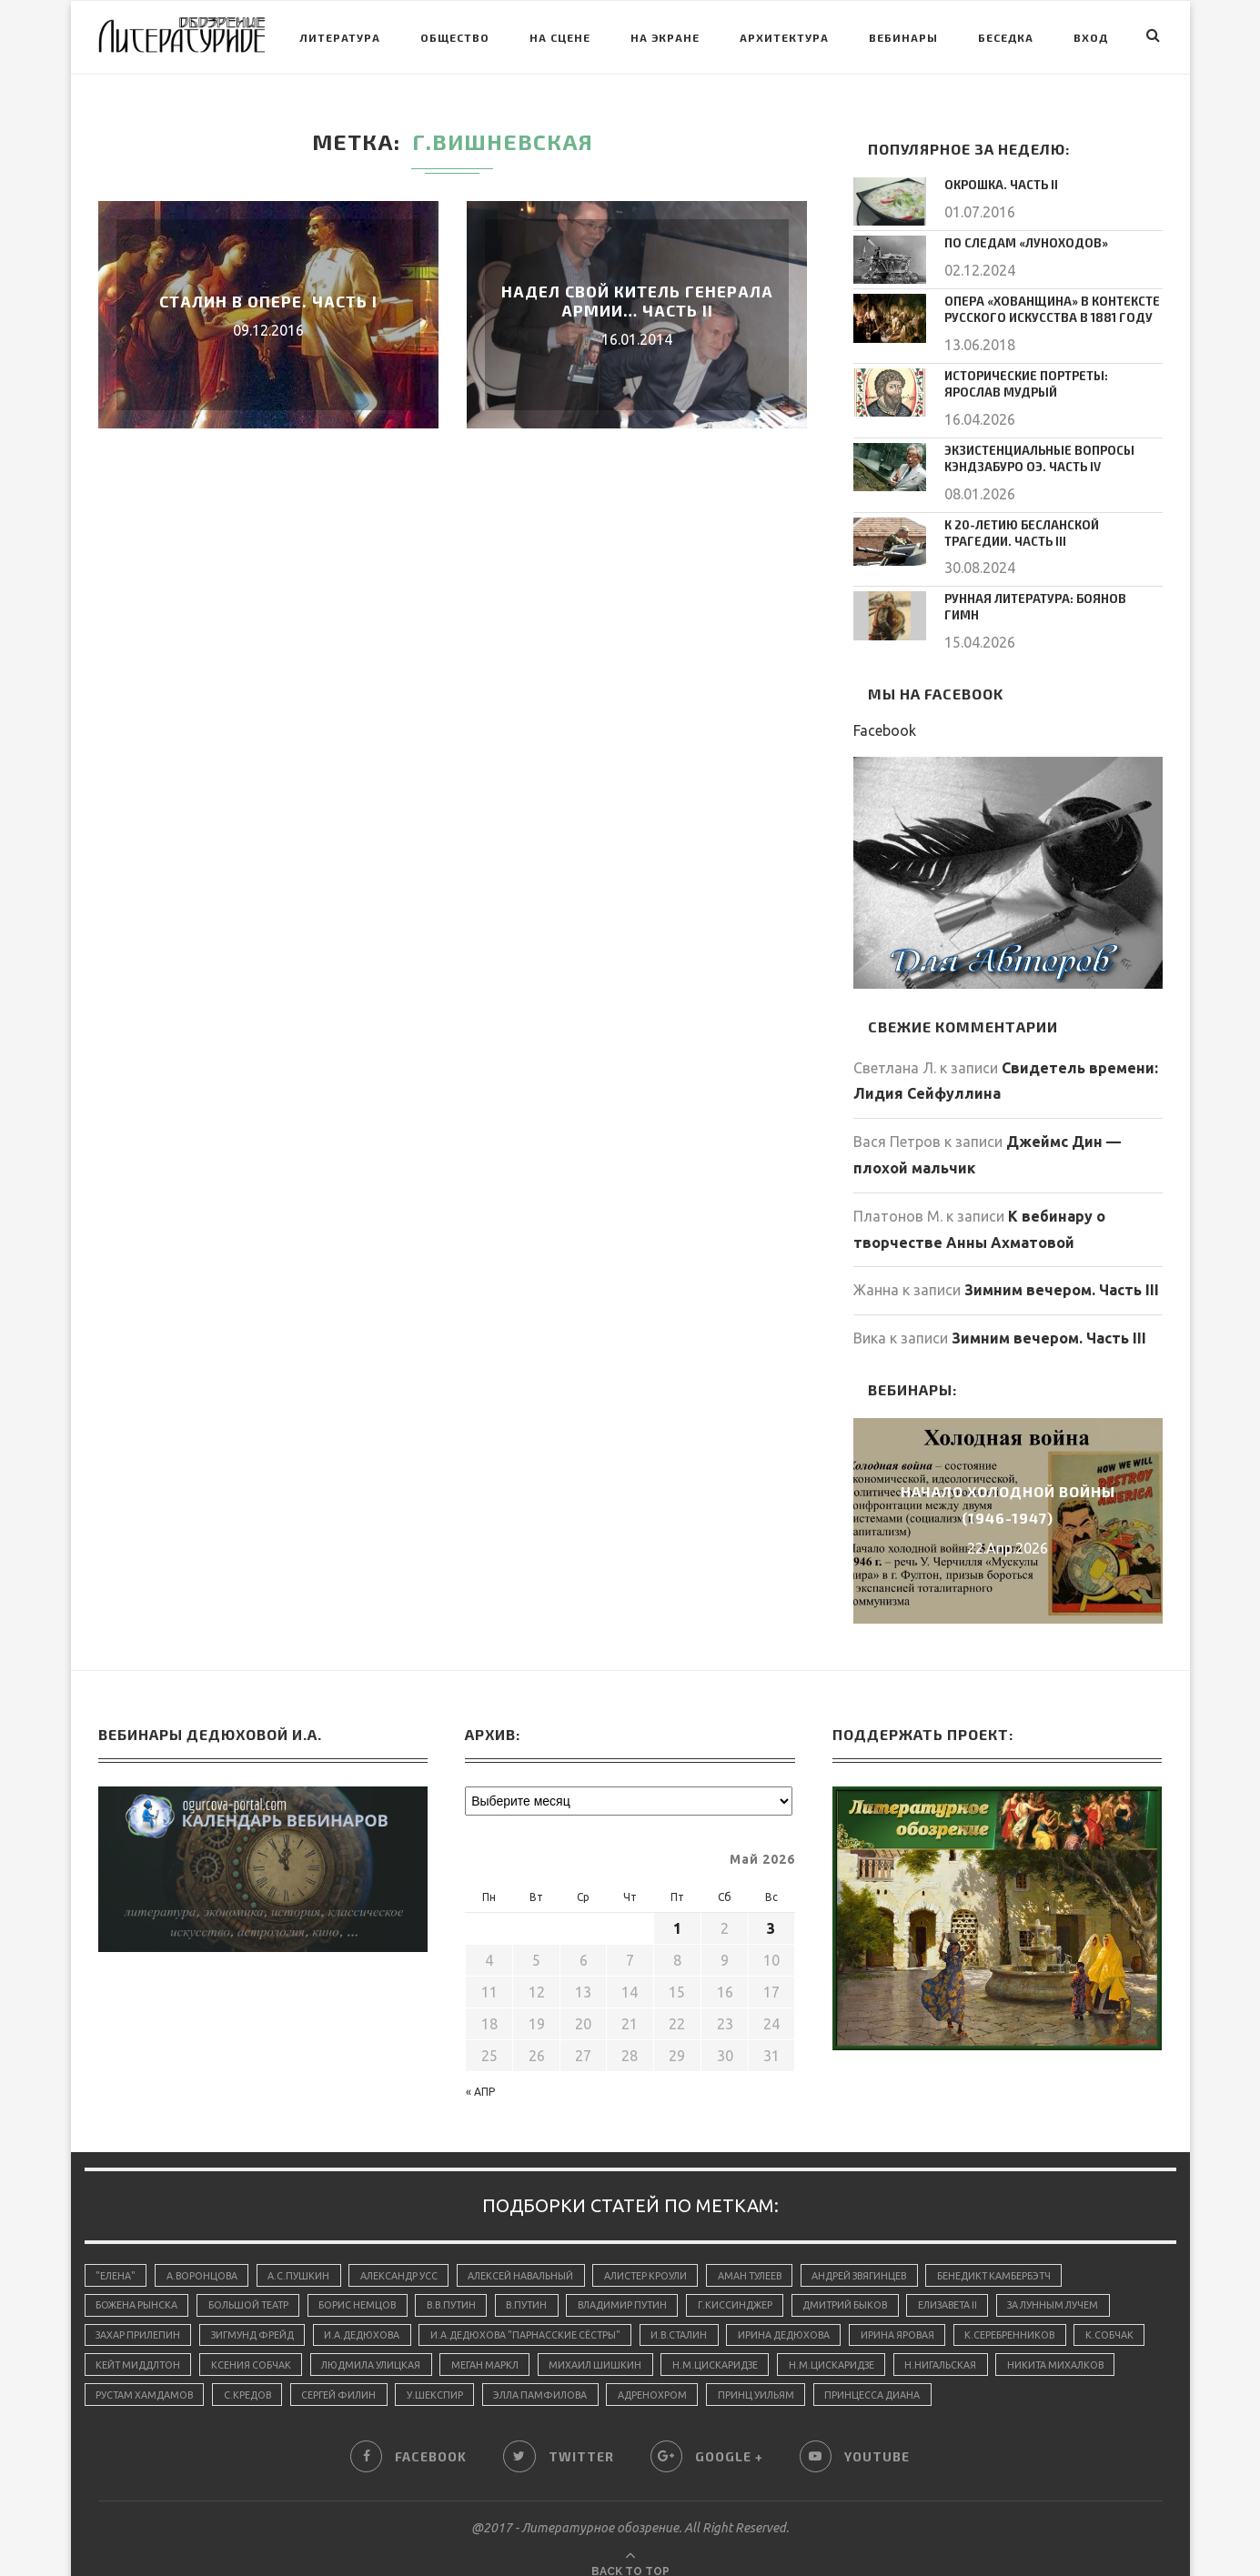 Image resolution: width=1260 pixels, height=2576 pixels. Describe the element at coordinates (703, 2314) in the screenshot. I see `И.В.Сталин` at that location.